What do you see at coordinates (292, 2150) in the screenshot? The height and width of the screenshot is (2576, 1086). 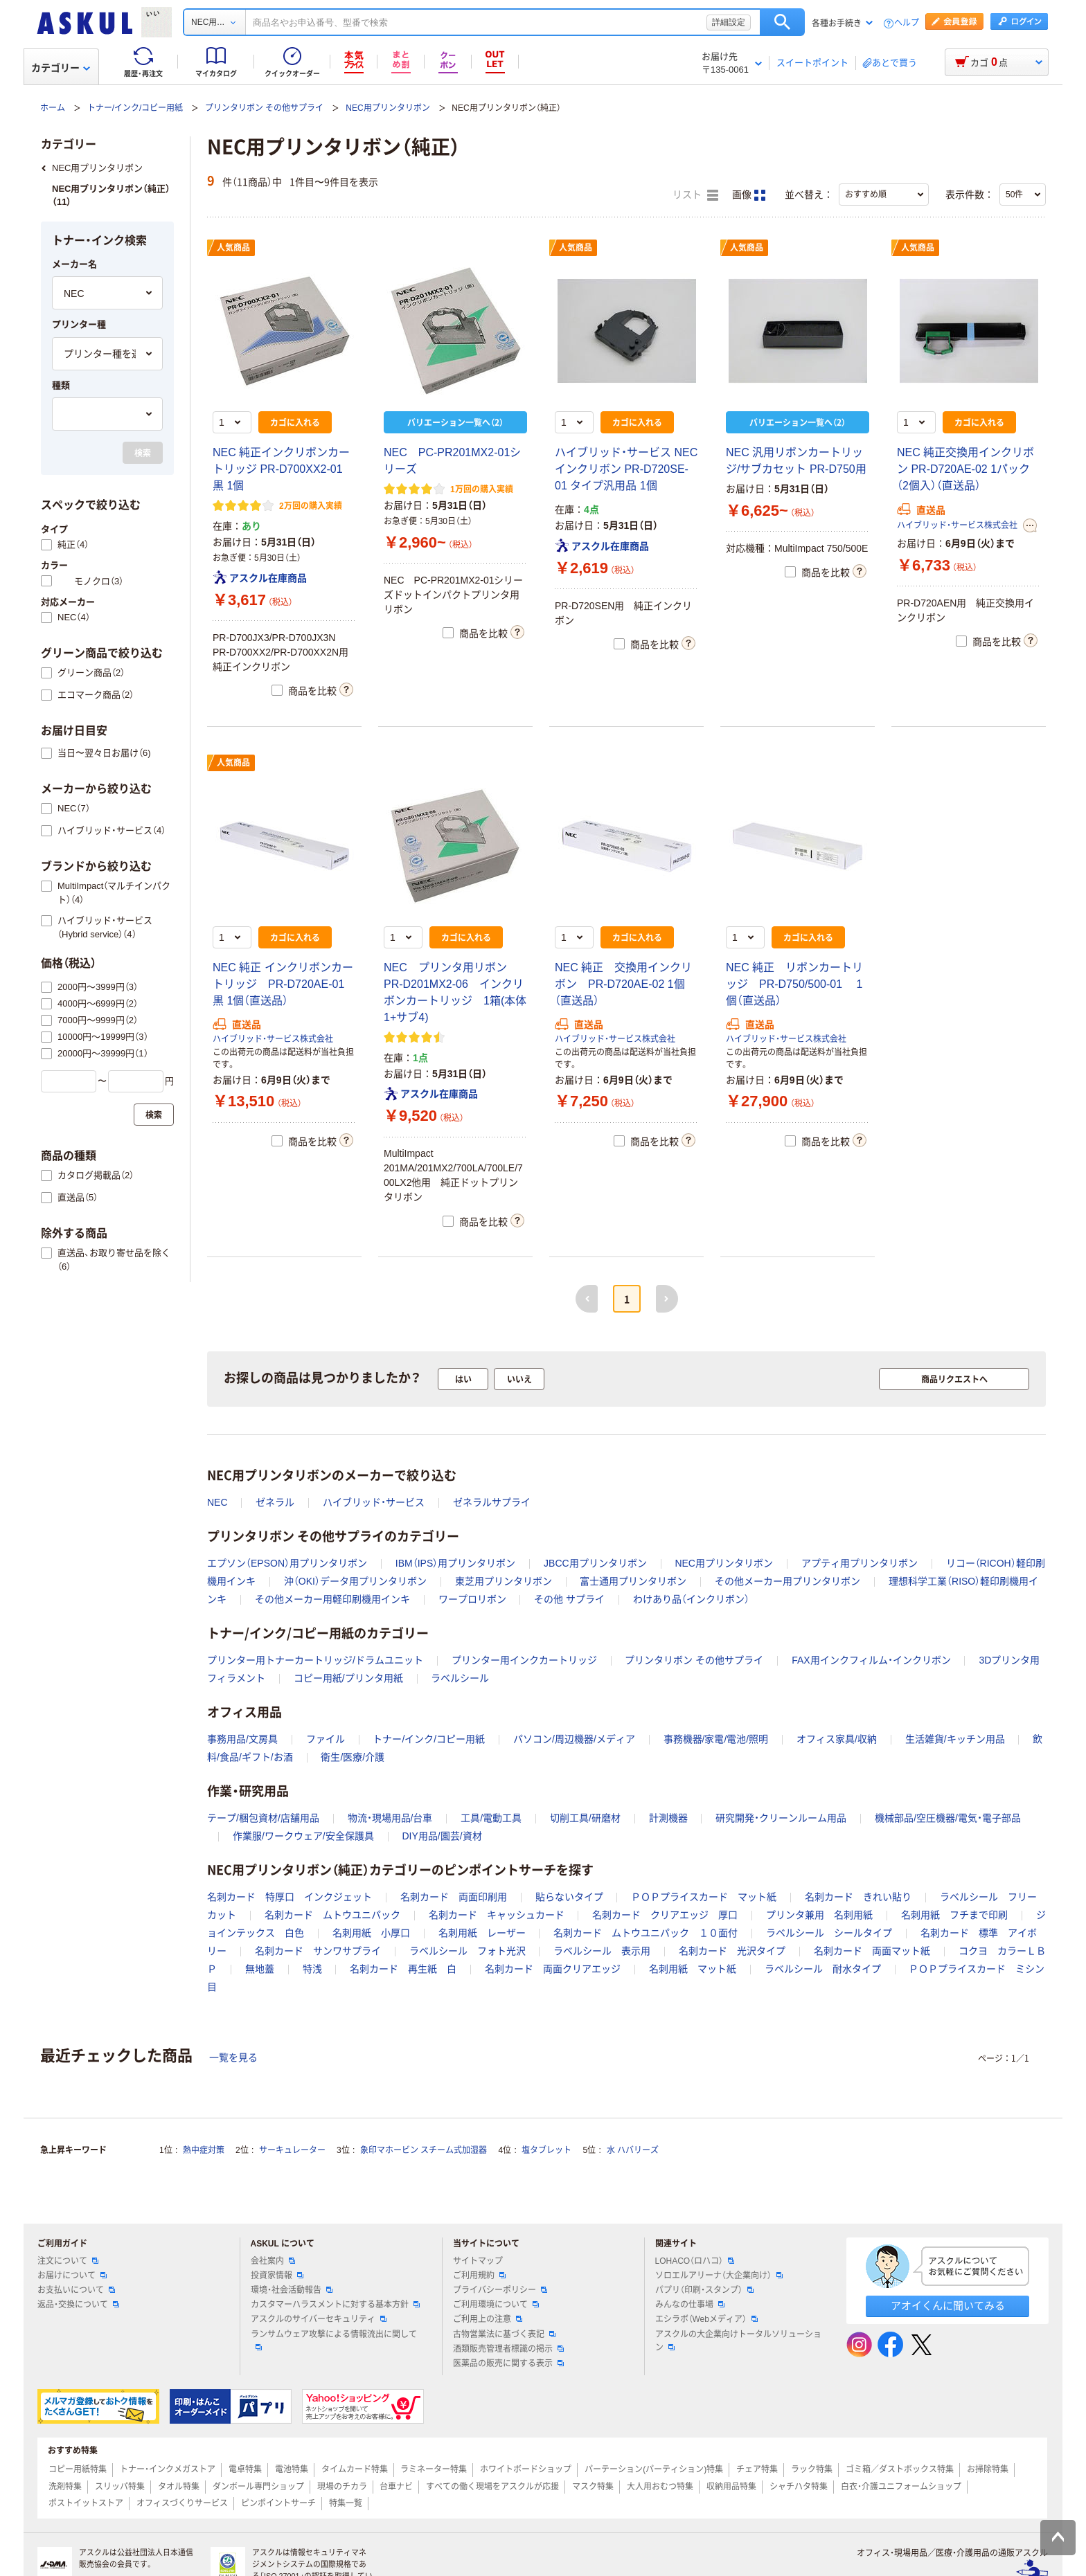 I see `サーキュレーター` at bounding box center [292, 2150].